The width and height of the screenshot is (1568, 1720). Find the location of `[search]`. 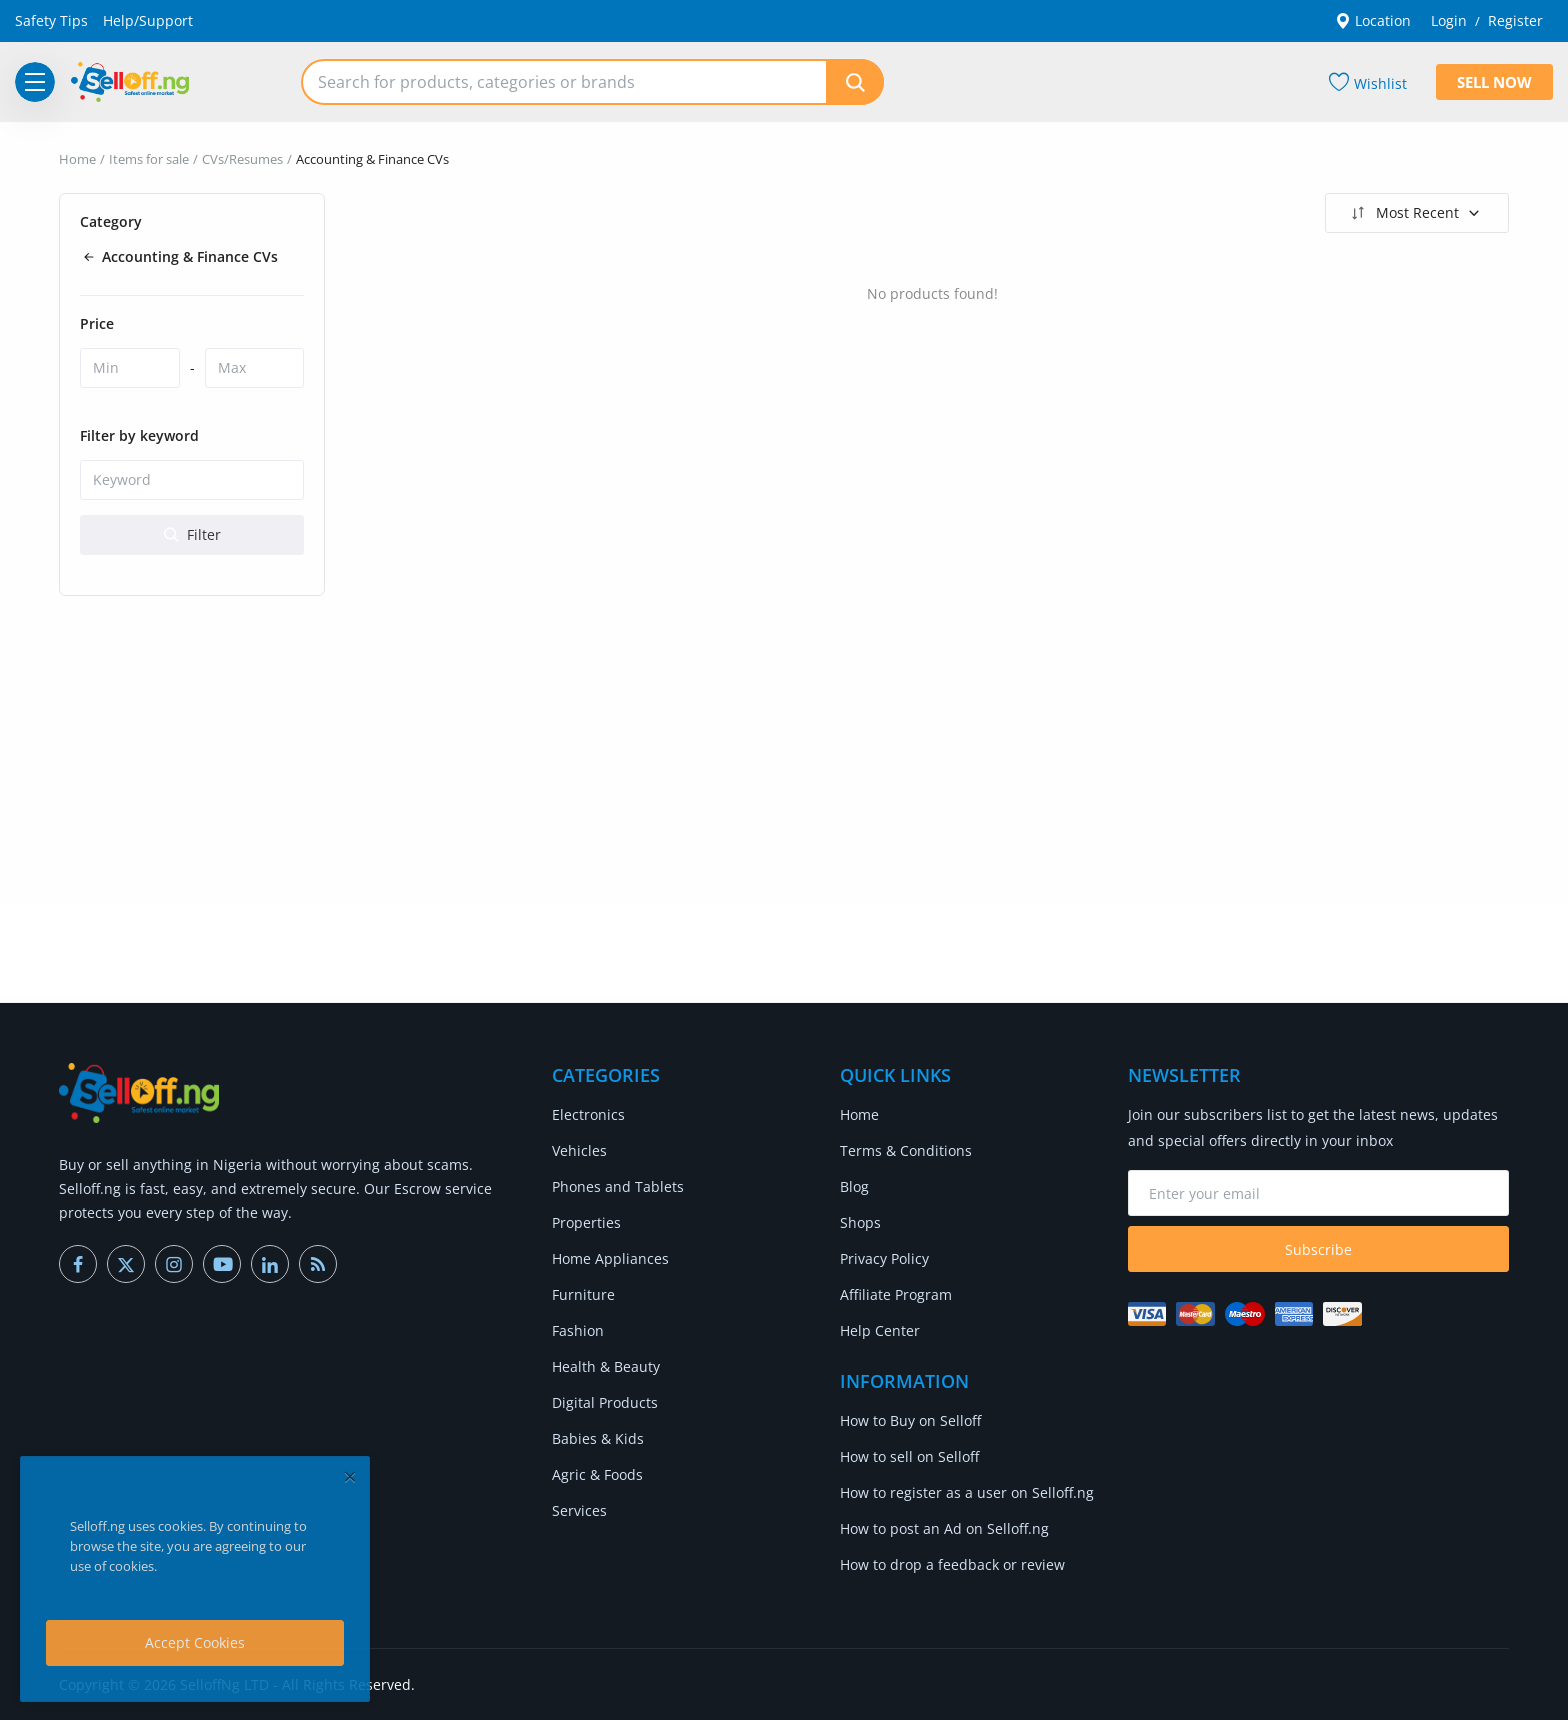

[search] is located at coordinates (855, 82).